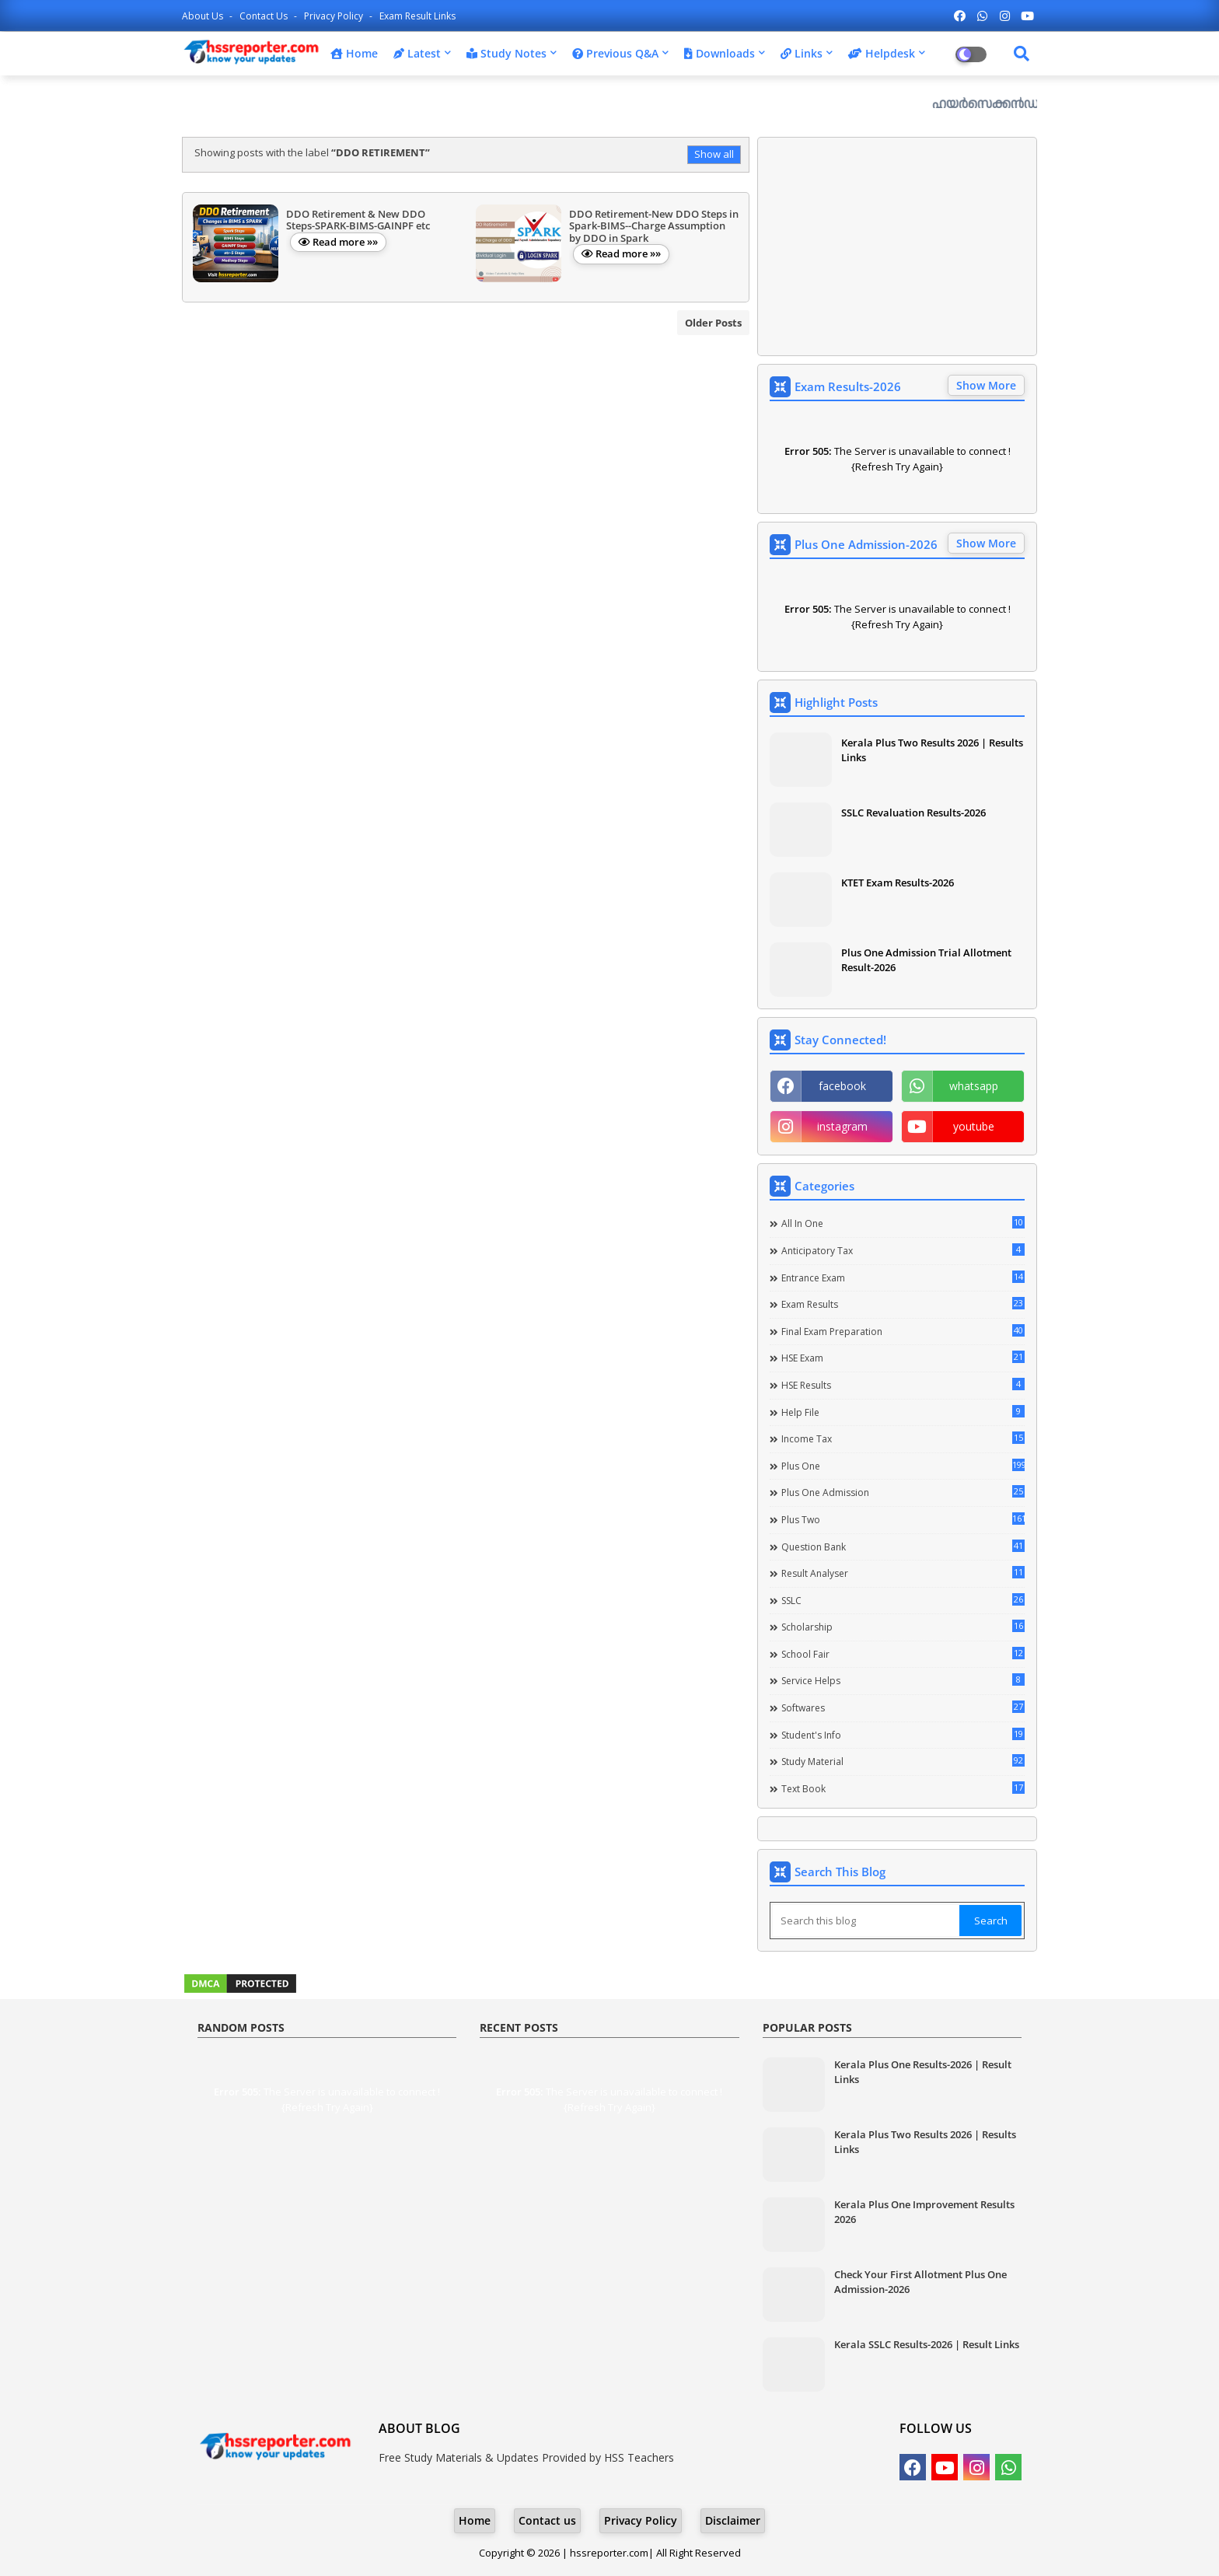 The height and width of the screenshot is (2576, 1219). I want to click on SSLC, so click(903, 1600).